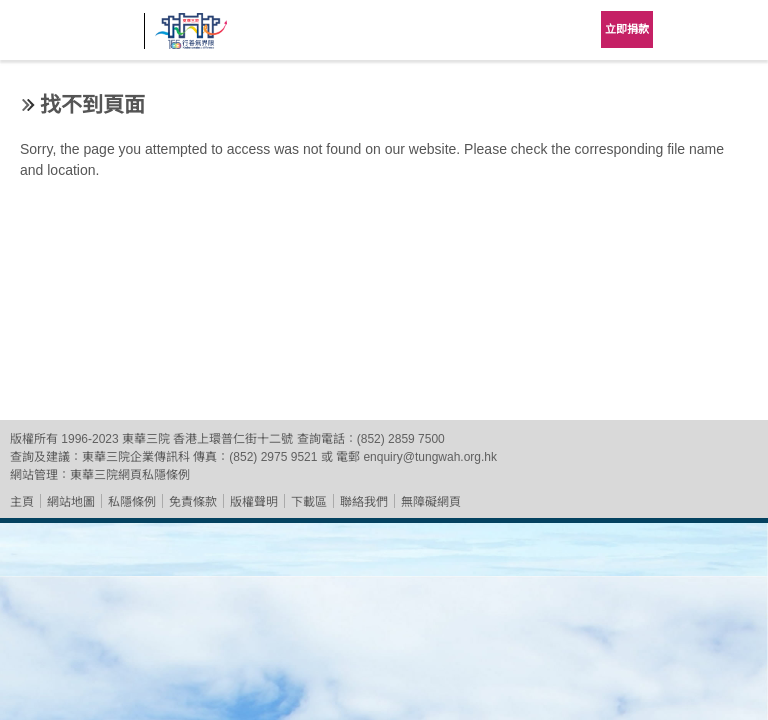 The height and width of the screenshot is (720, 768). What do you see at coordinates (738, 30) in the screenshot?
I see `主選單` at bounding box center [738, 30].